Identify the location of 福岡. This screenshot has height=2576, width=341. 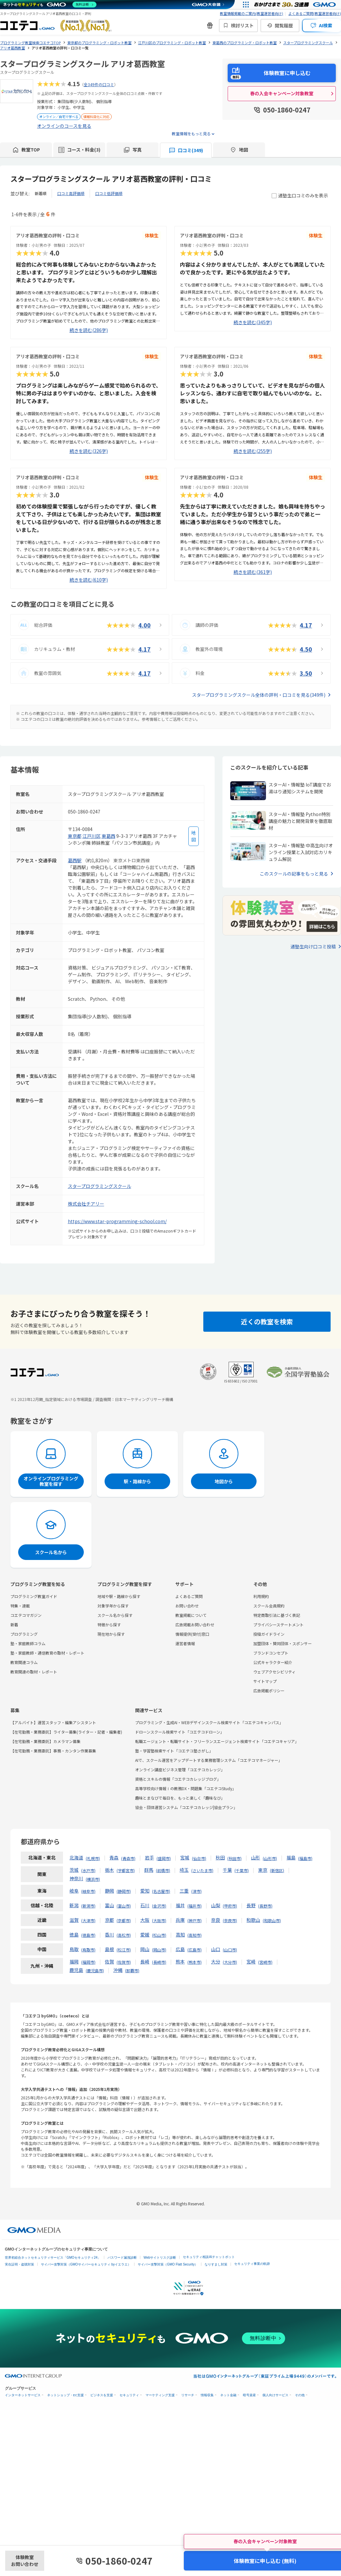
(74, 1961).